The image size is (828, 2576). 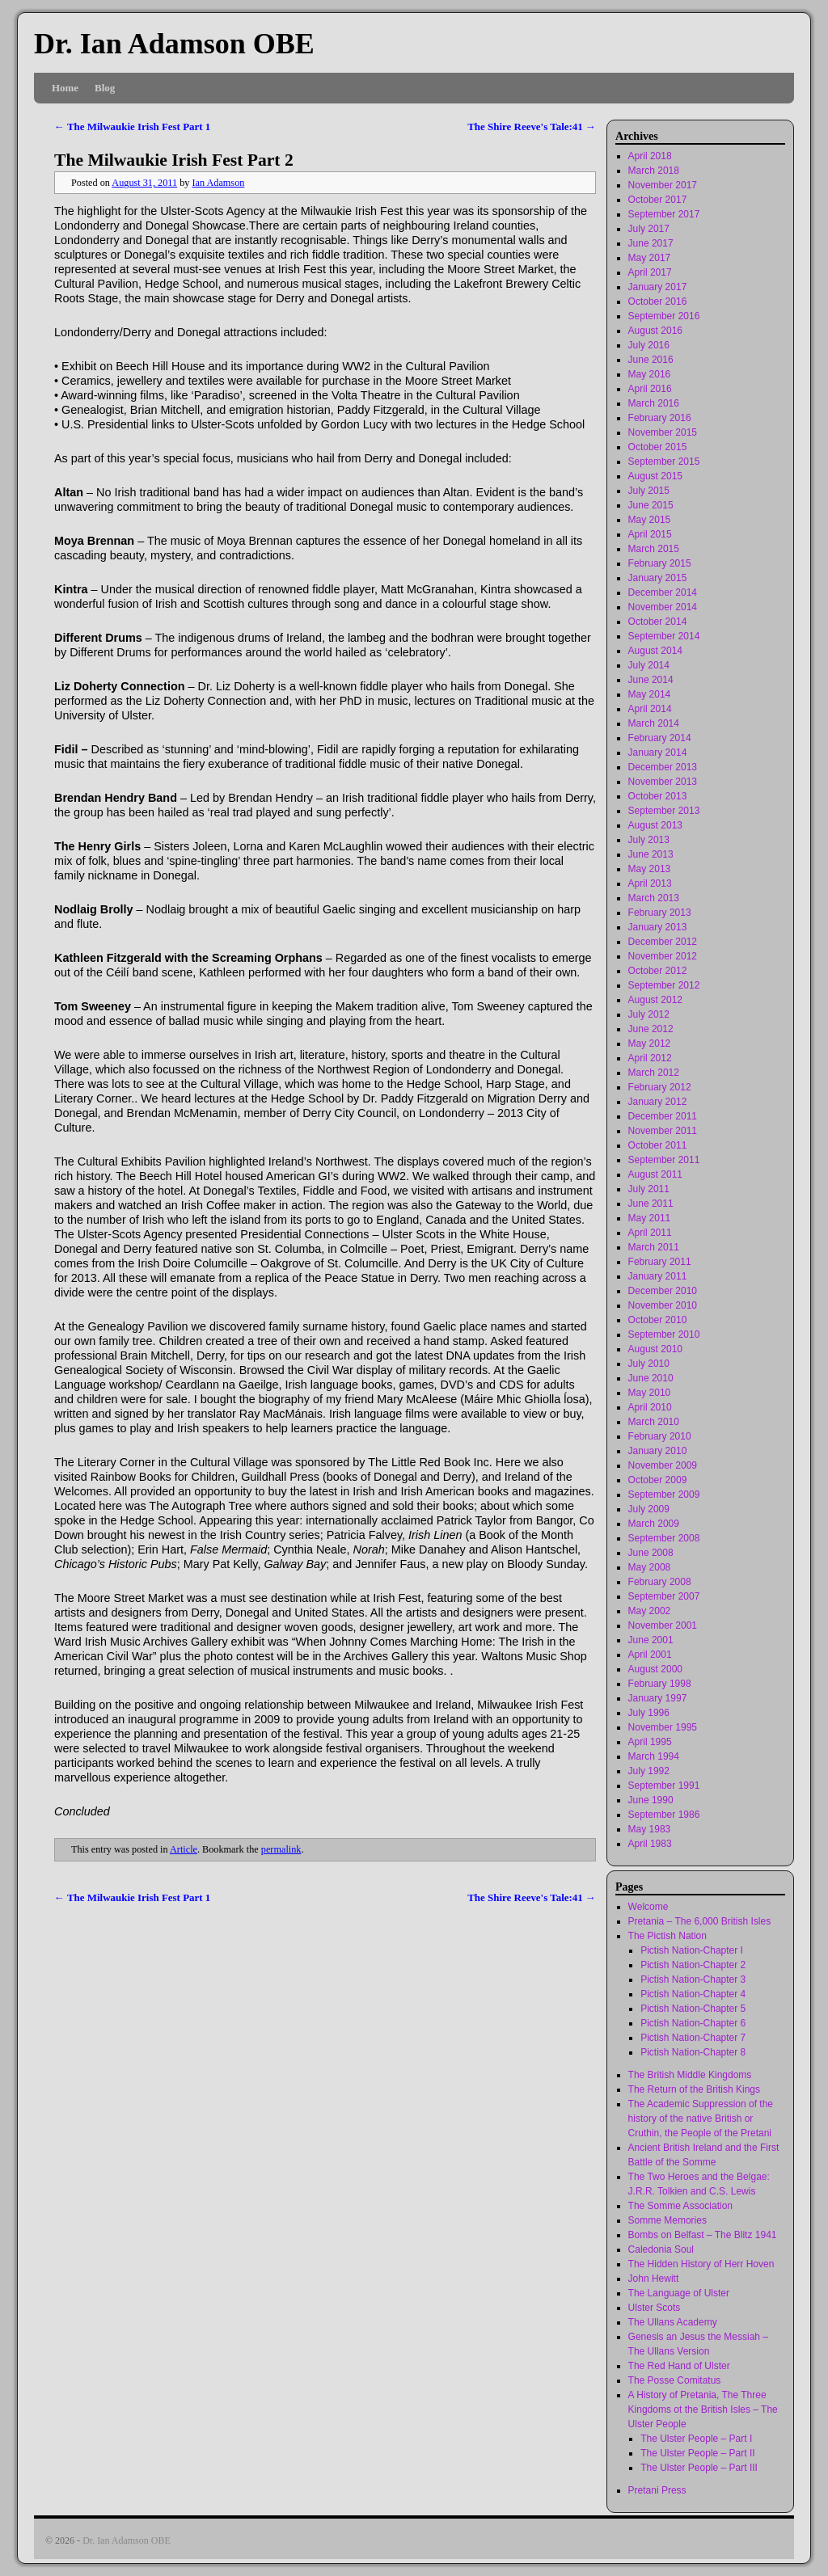 I want to click on June 2001, so click(x=651, y=1640).